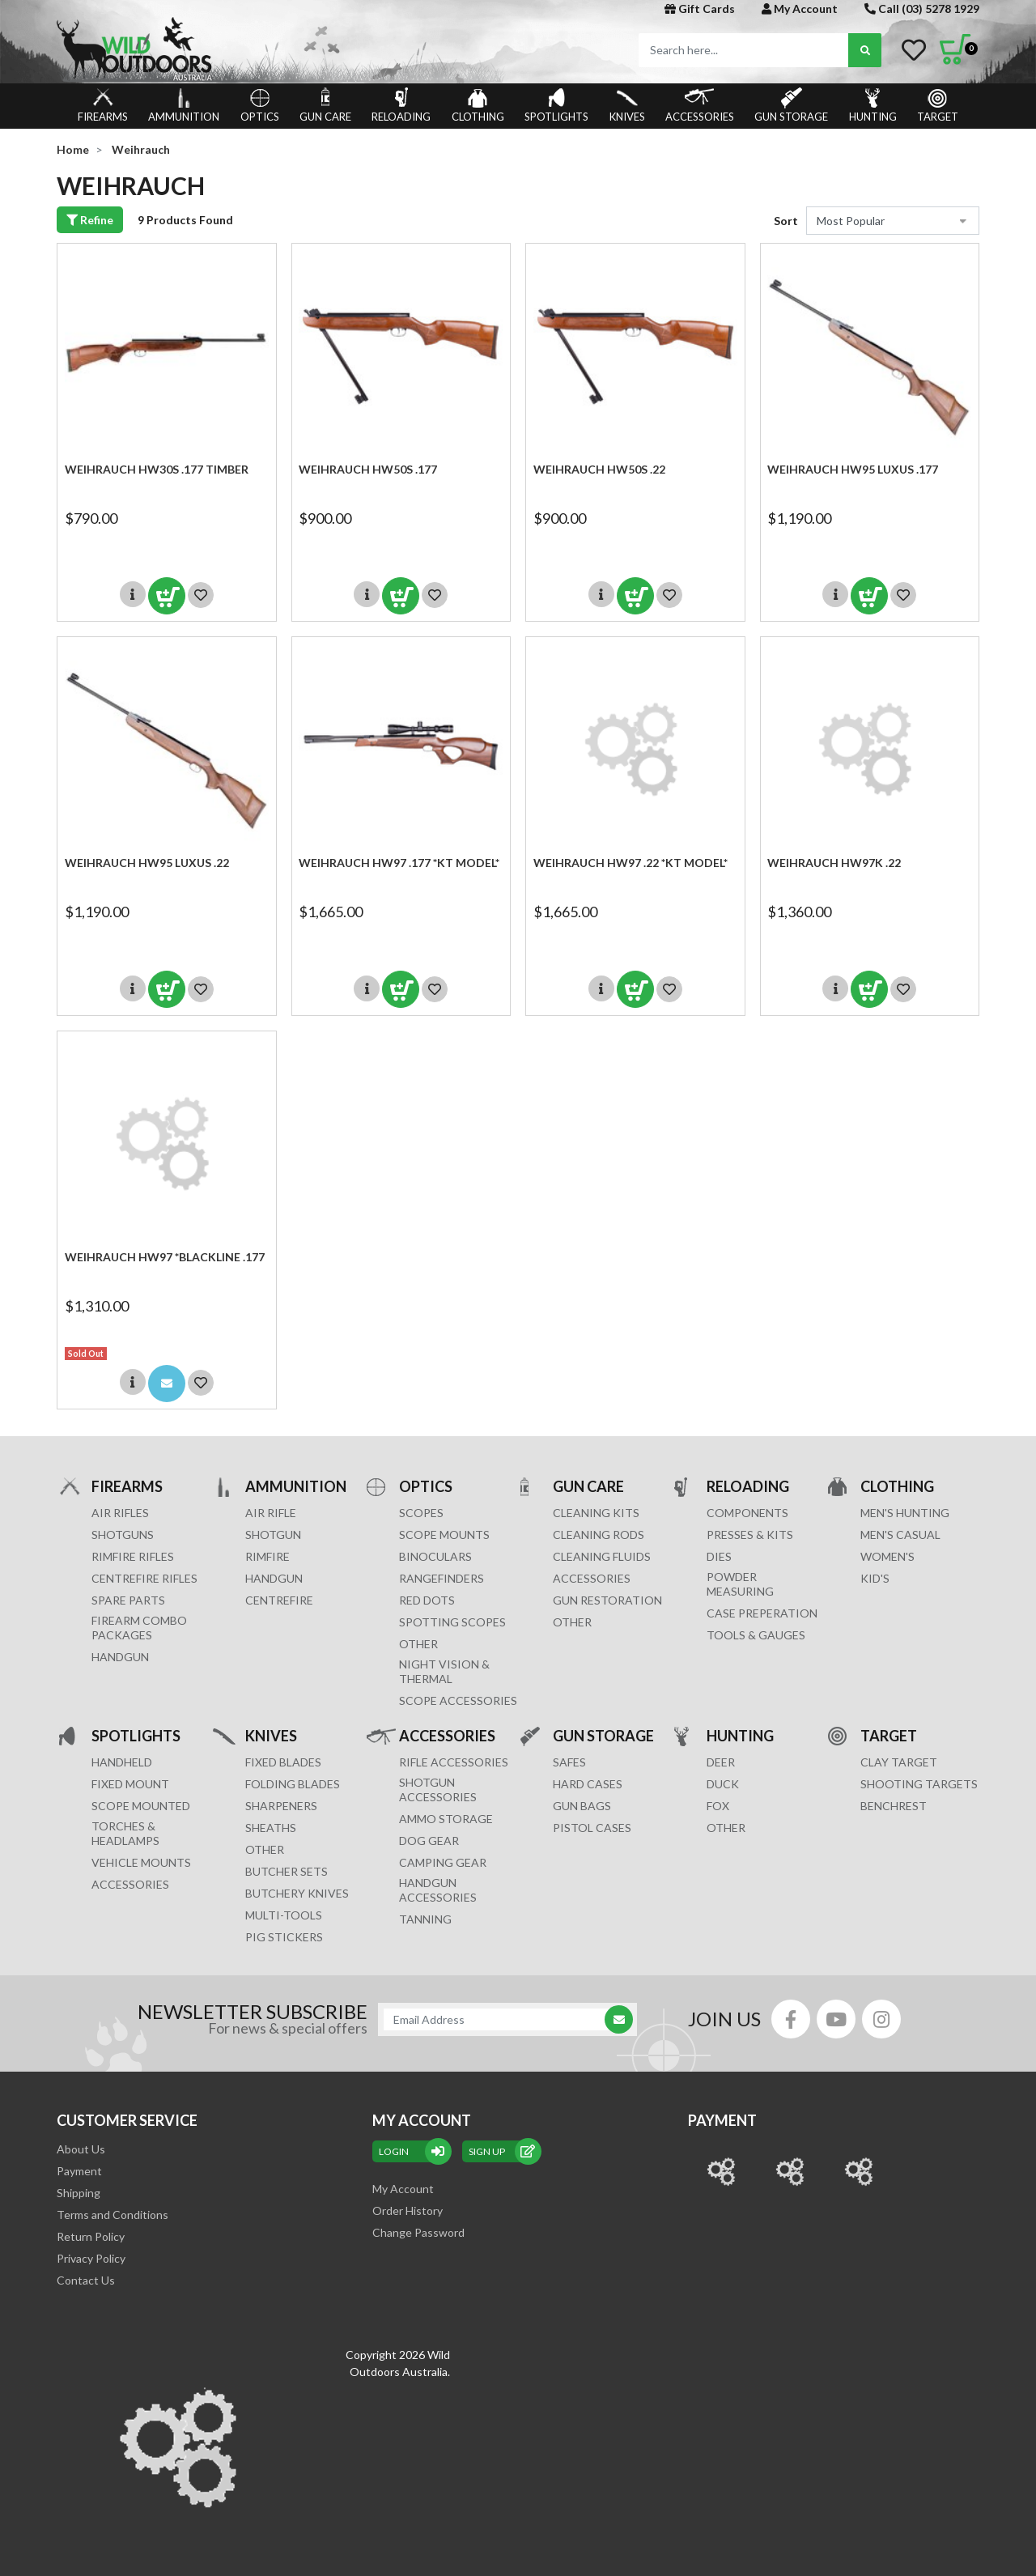  What do you see at coordinates (274, 1578) in the screenshot?
I see `HANDGUN` at bounding box center [274, 1578].